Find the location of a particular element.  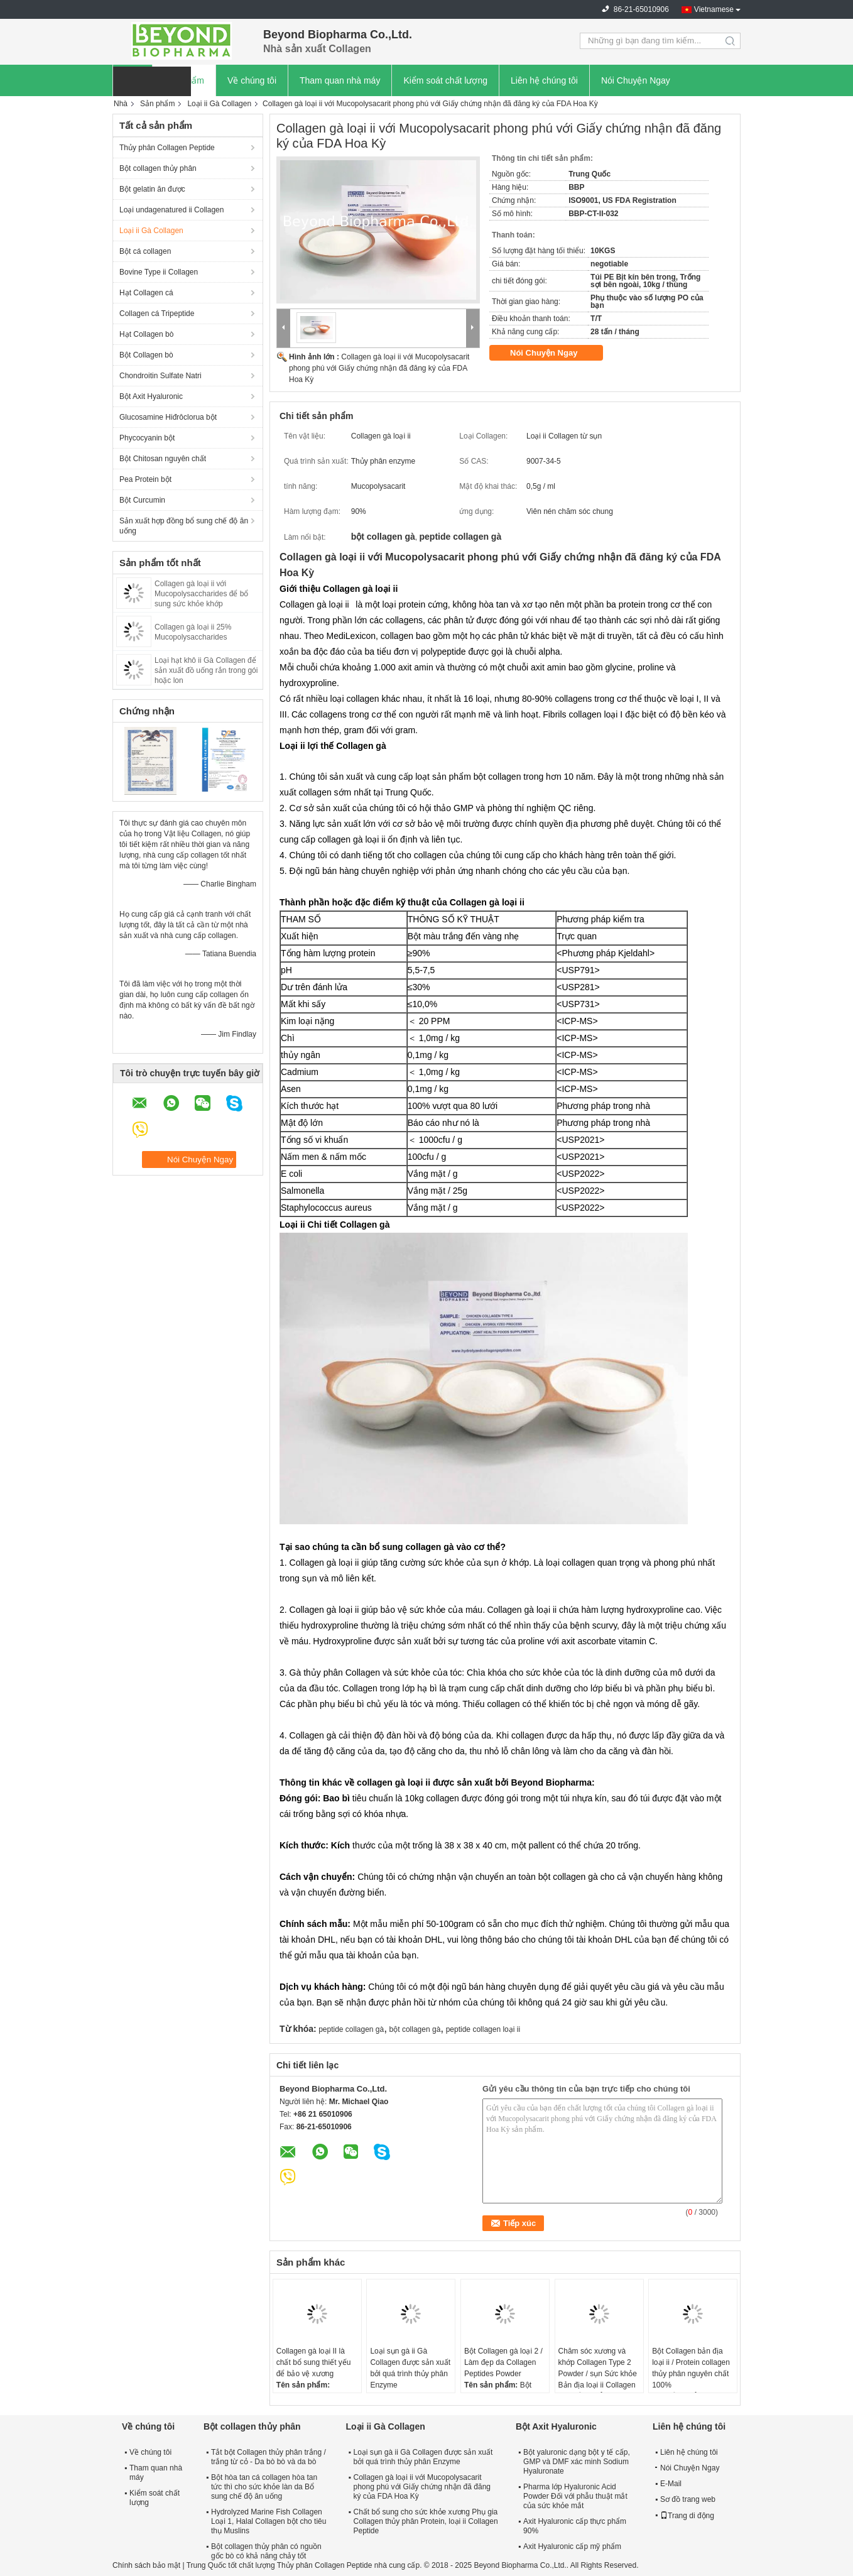

Thủy phân Collagen Peptide is located at coordinates (167, 147).